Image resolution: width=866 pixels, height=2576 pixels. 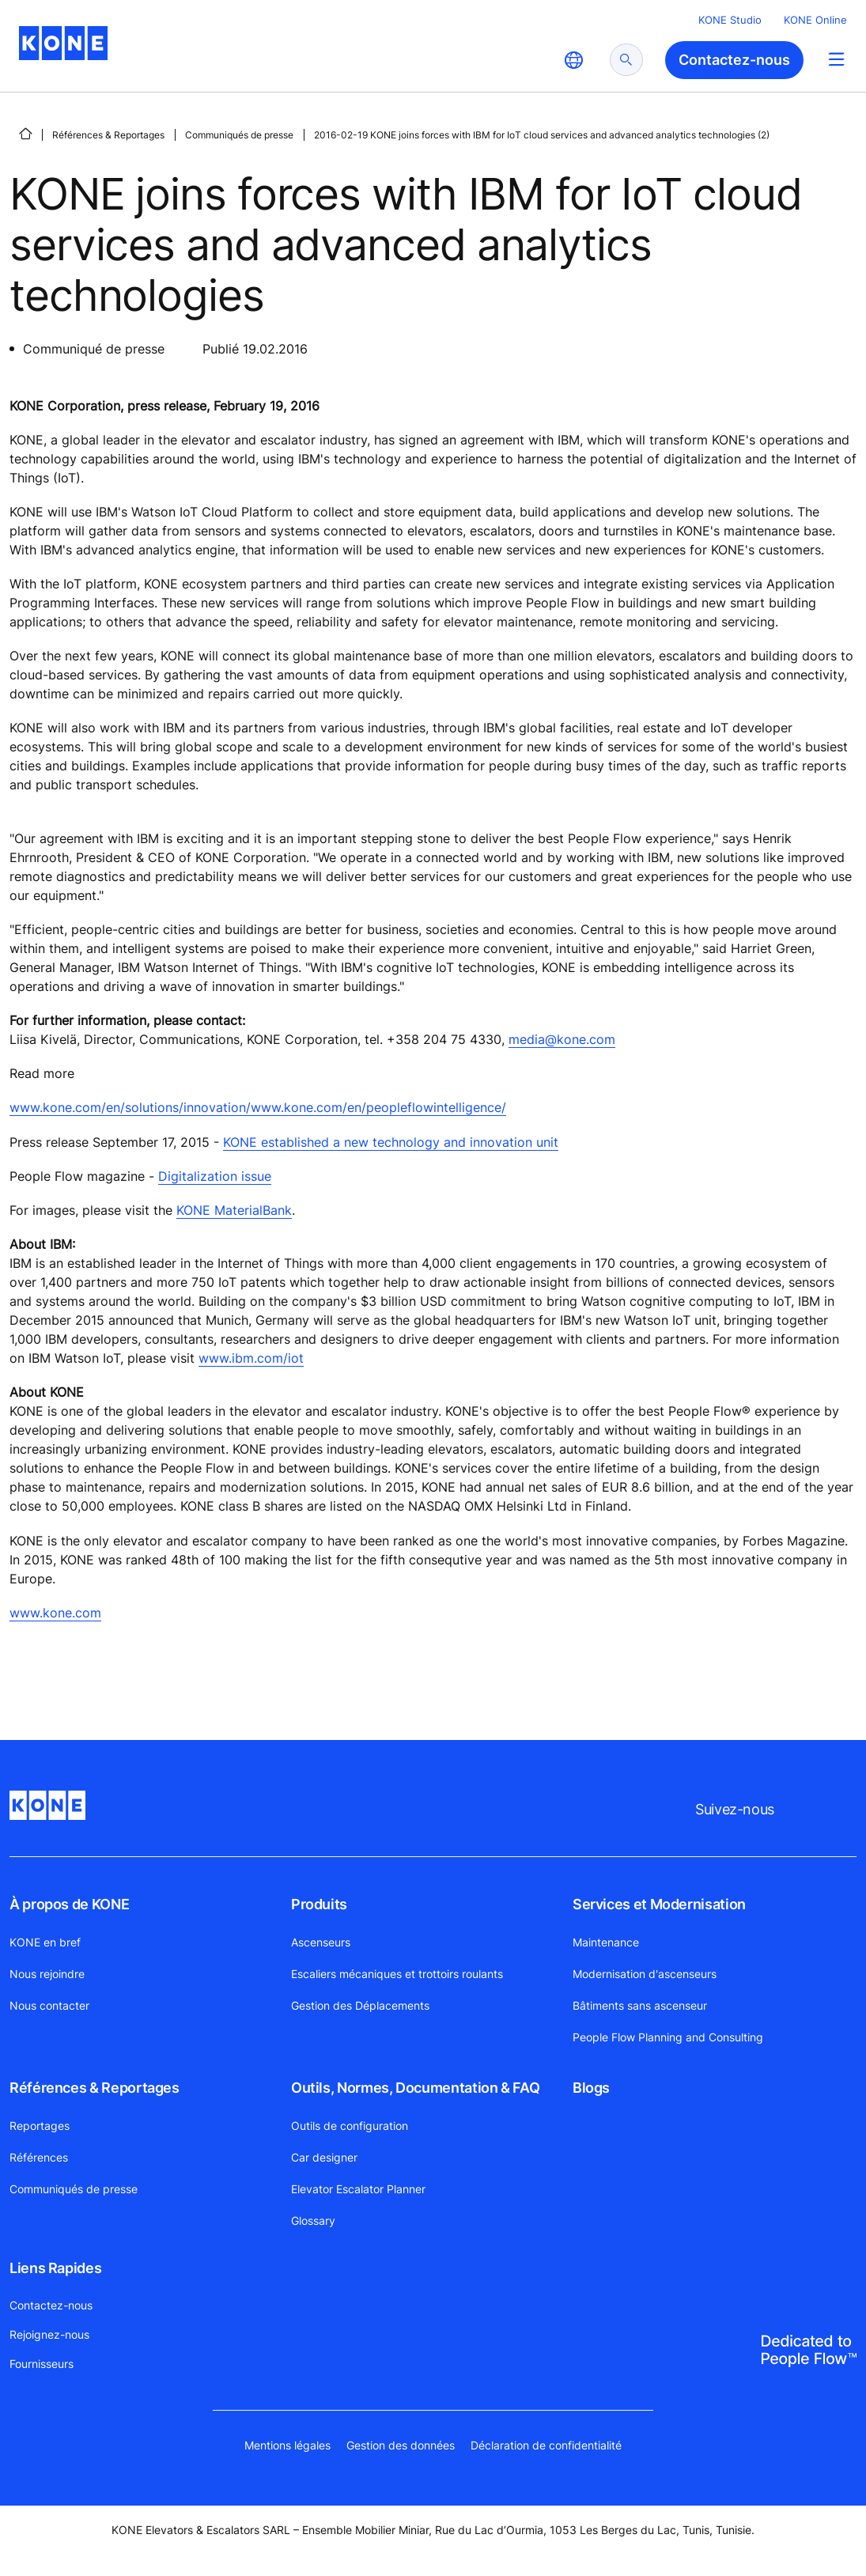 What do you see at coordinates (400, 2445) in the screenshot?
I see `Gestion des données` at bounding box center [400, 2445].